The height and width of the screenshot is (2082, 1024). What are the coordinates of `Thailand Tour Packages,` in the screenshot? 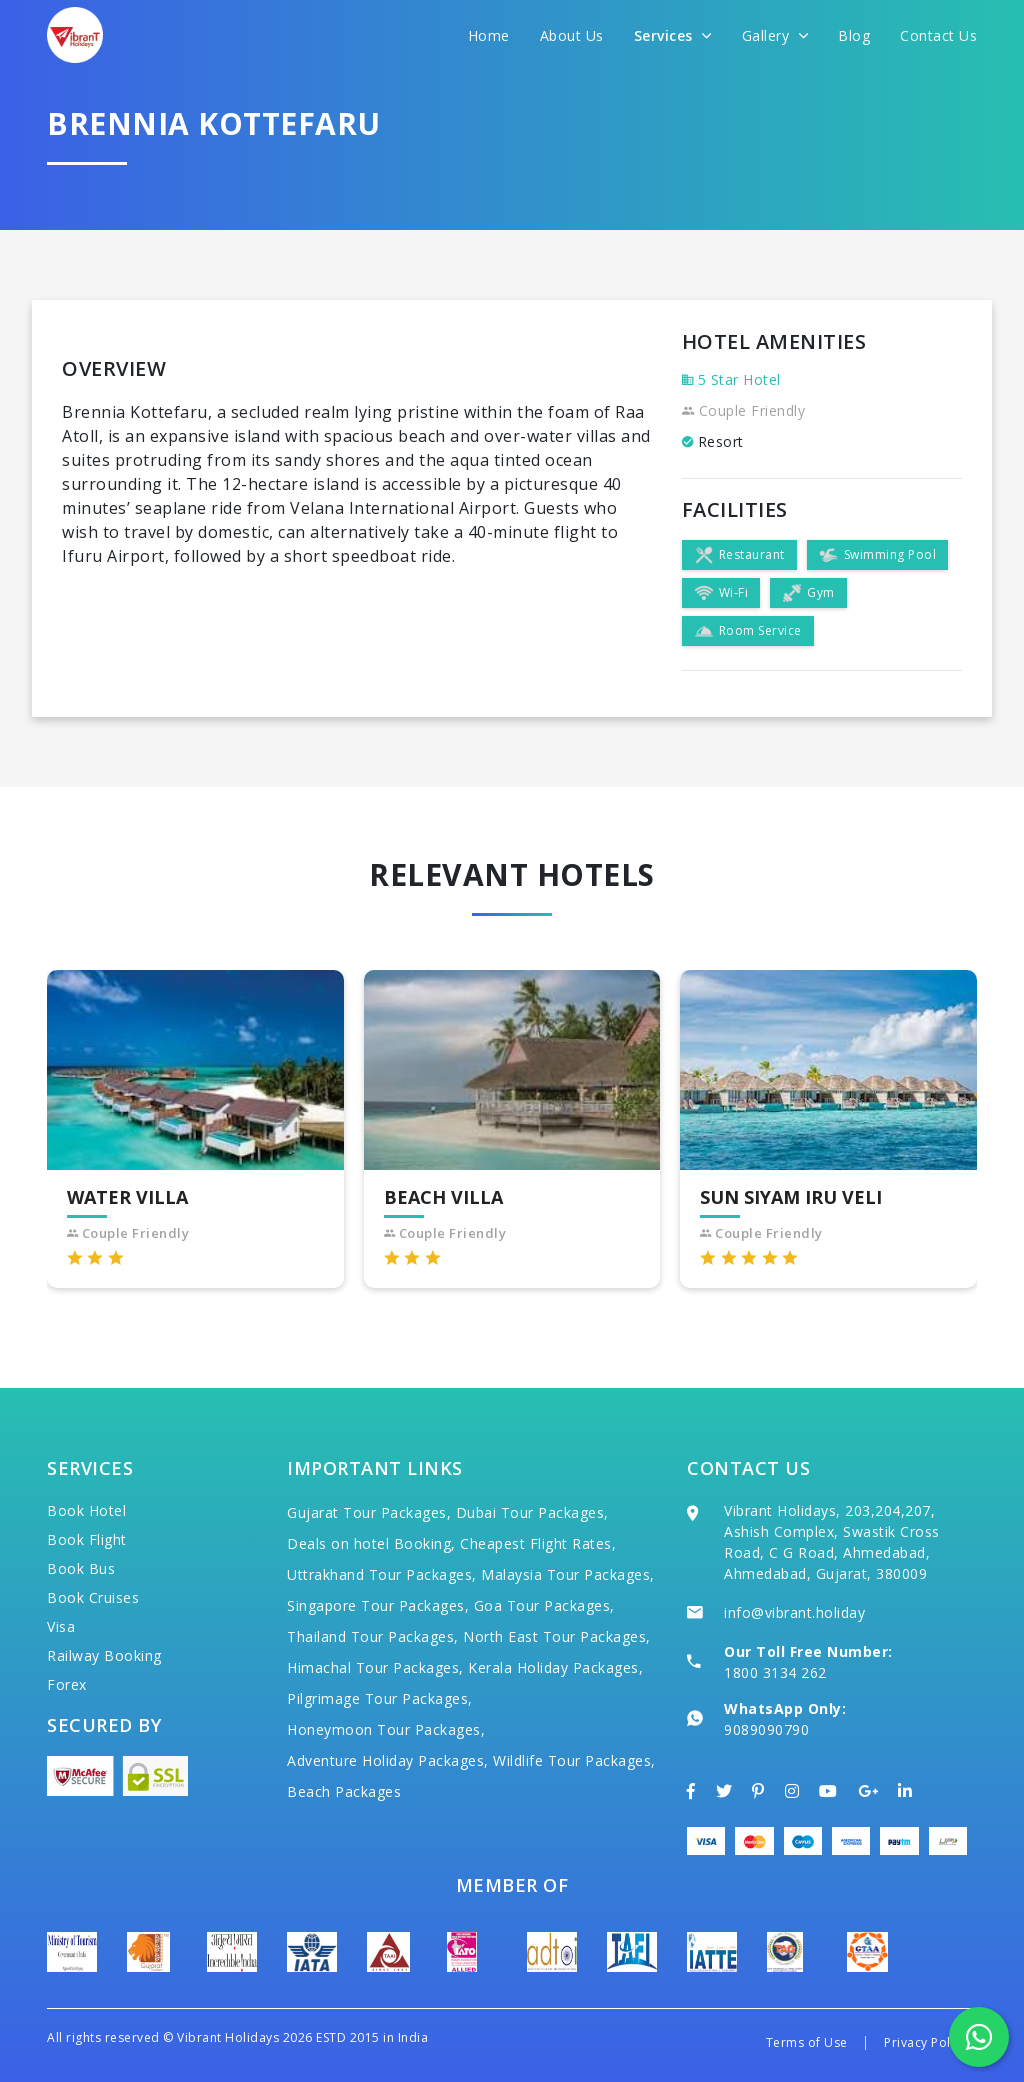 It's located at (373, 1636).